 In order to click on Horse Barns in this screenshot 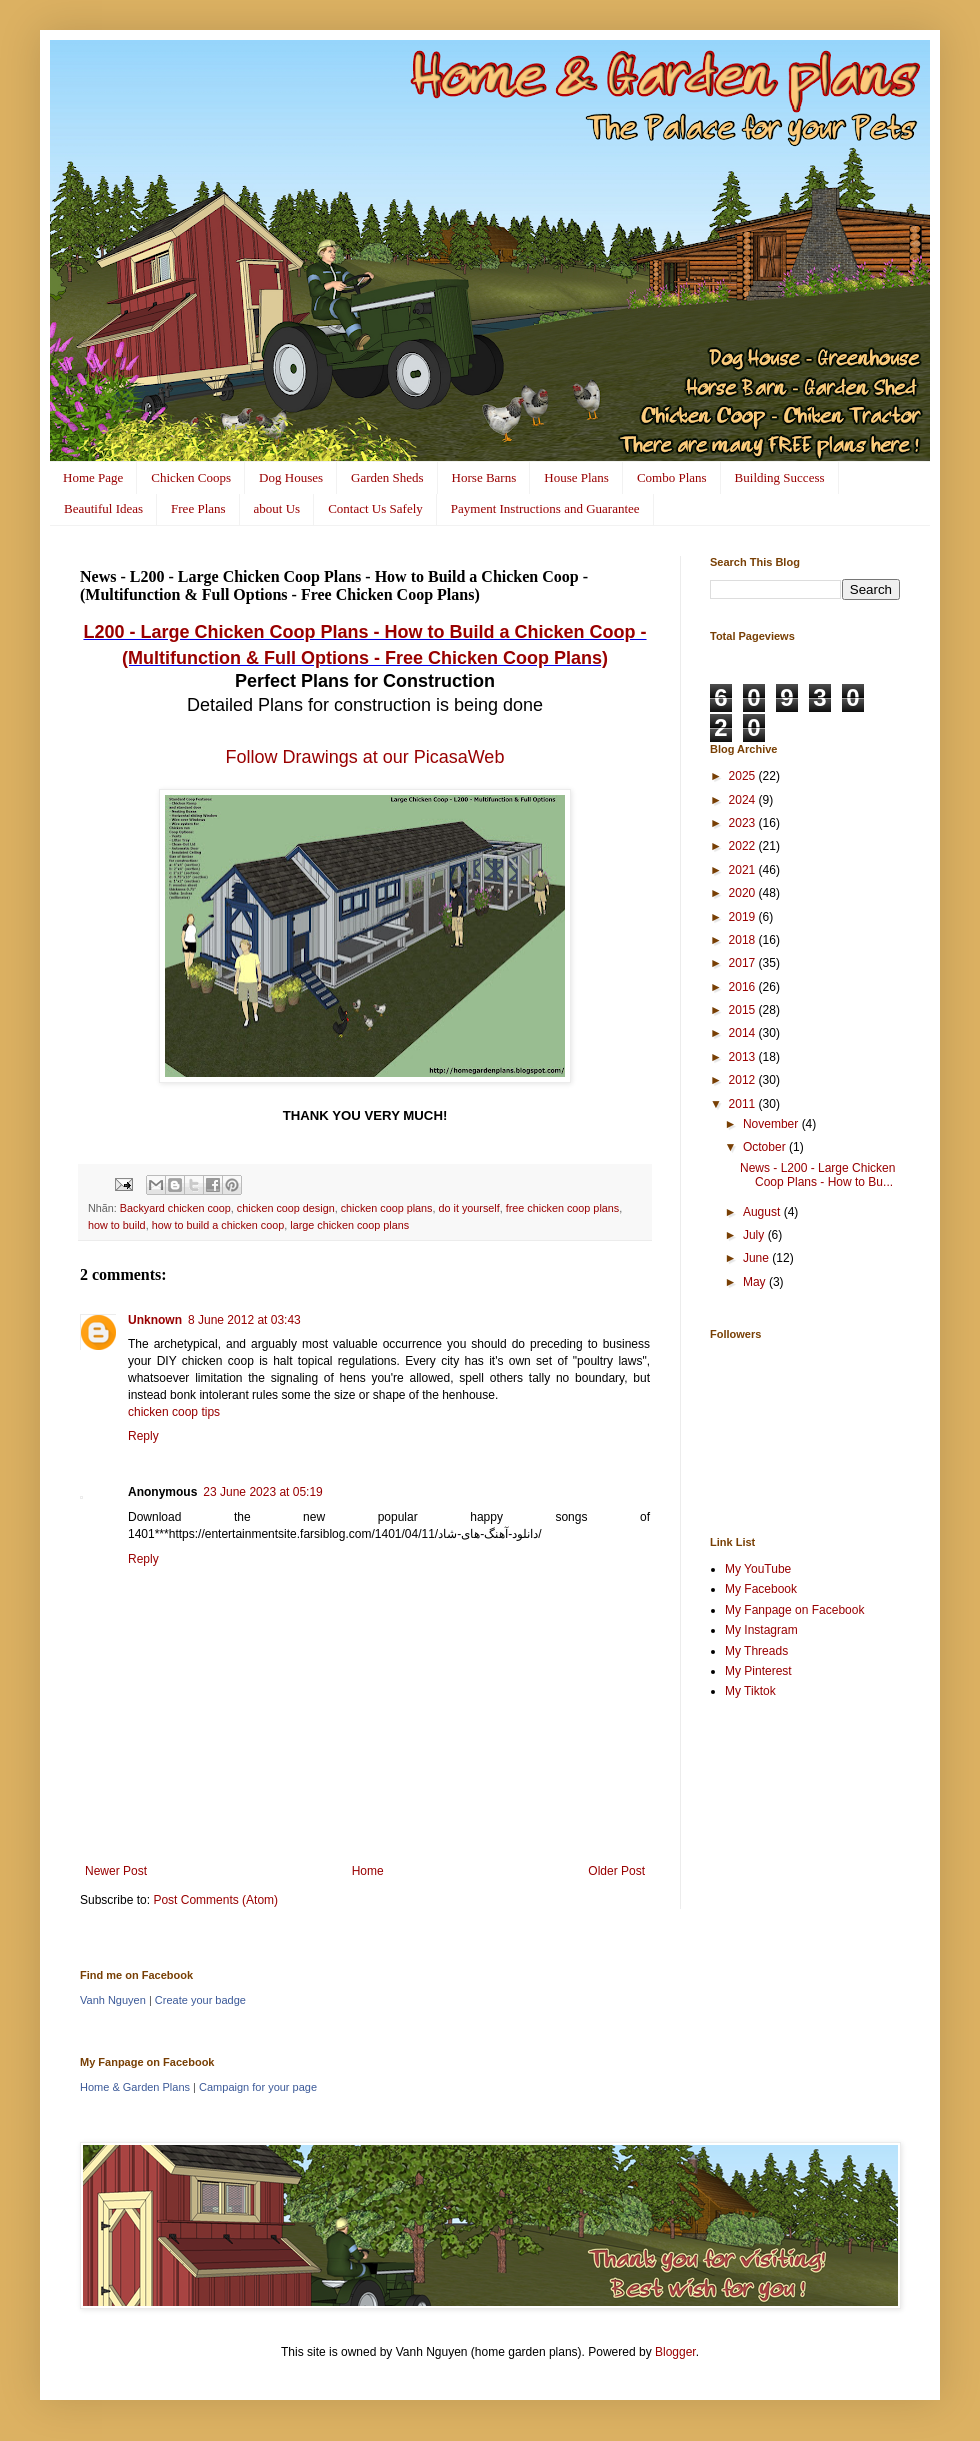, I will do `click(484, 477)`.